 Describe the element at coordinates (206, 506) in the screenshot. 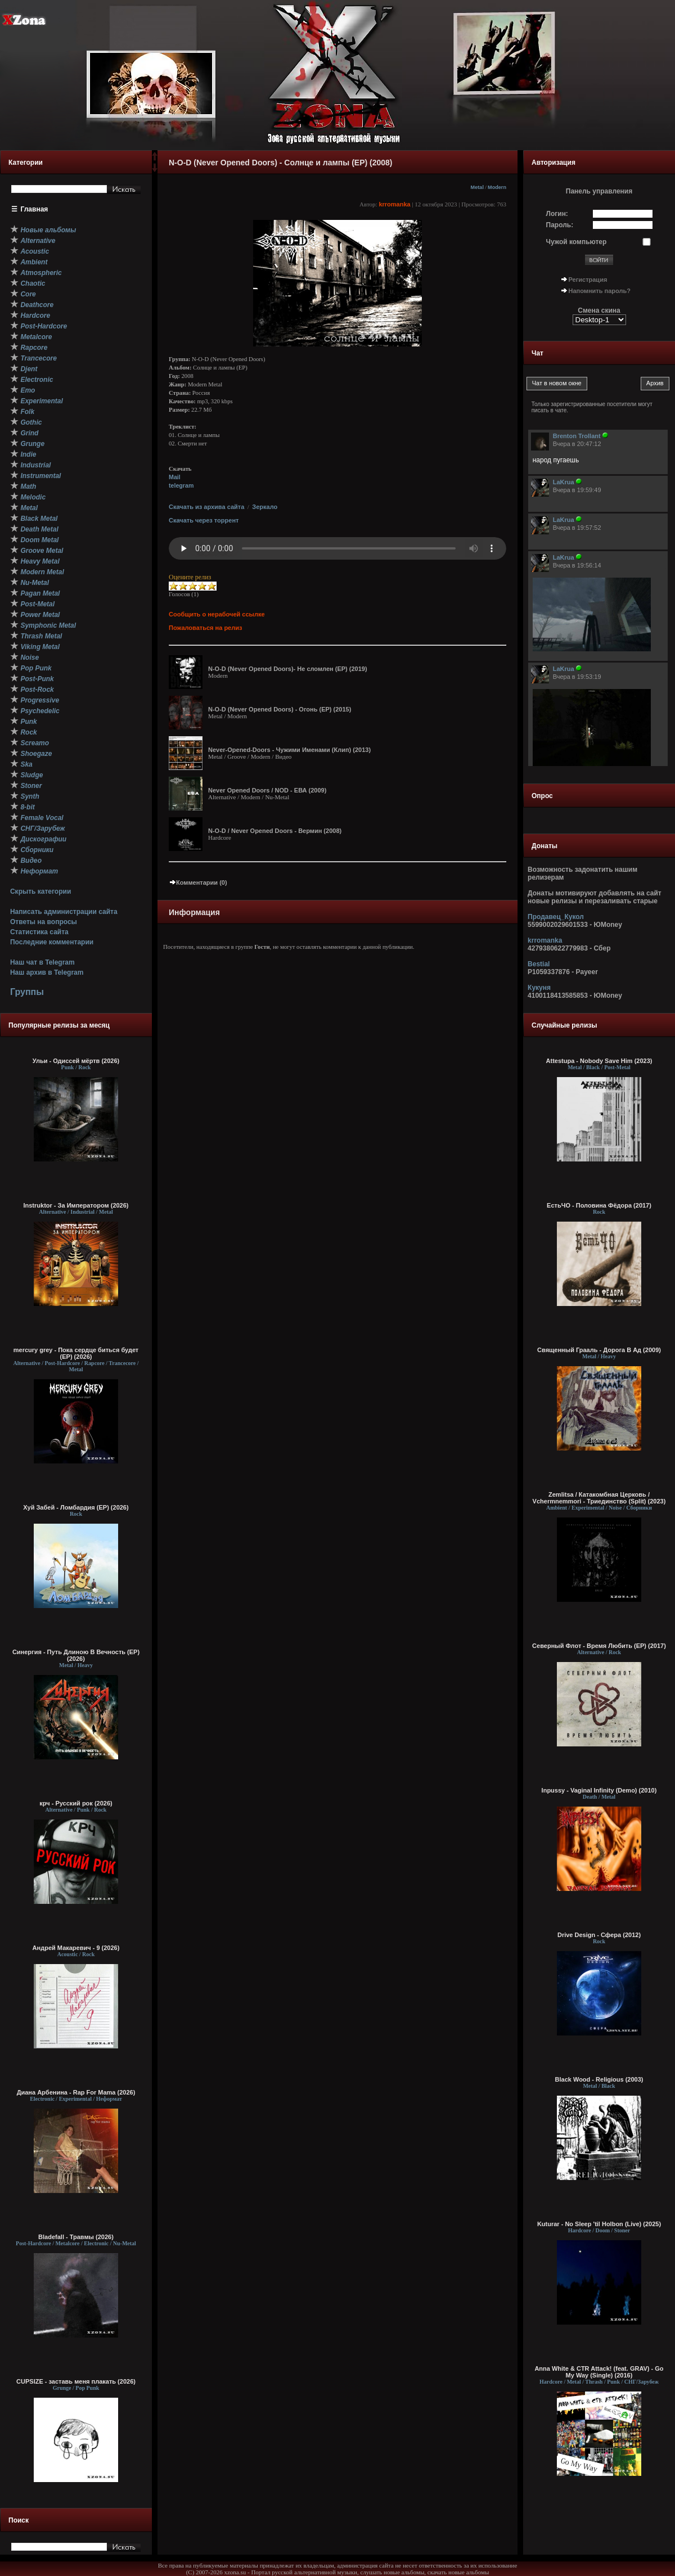

I see `Скачать из архива сайта` at that location.